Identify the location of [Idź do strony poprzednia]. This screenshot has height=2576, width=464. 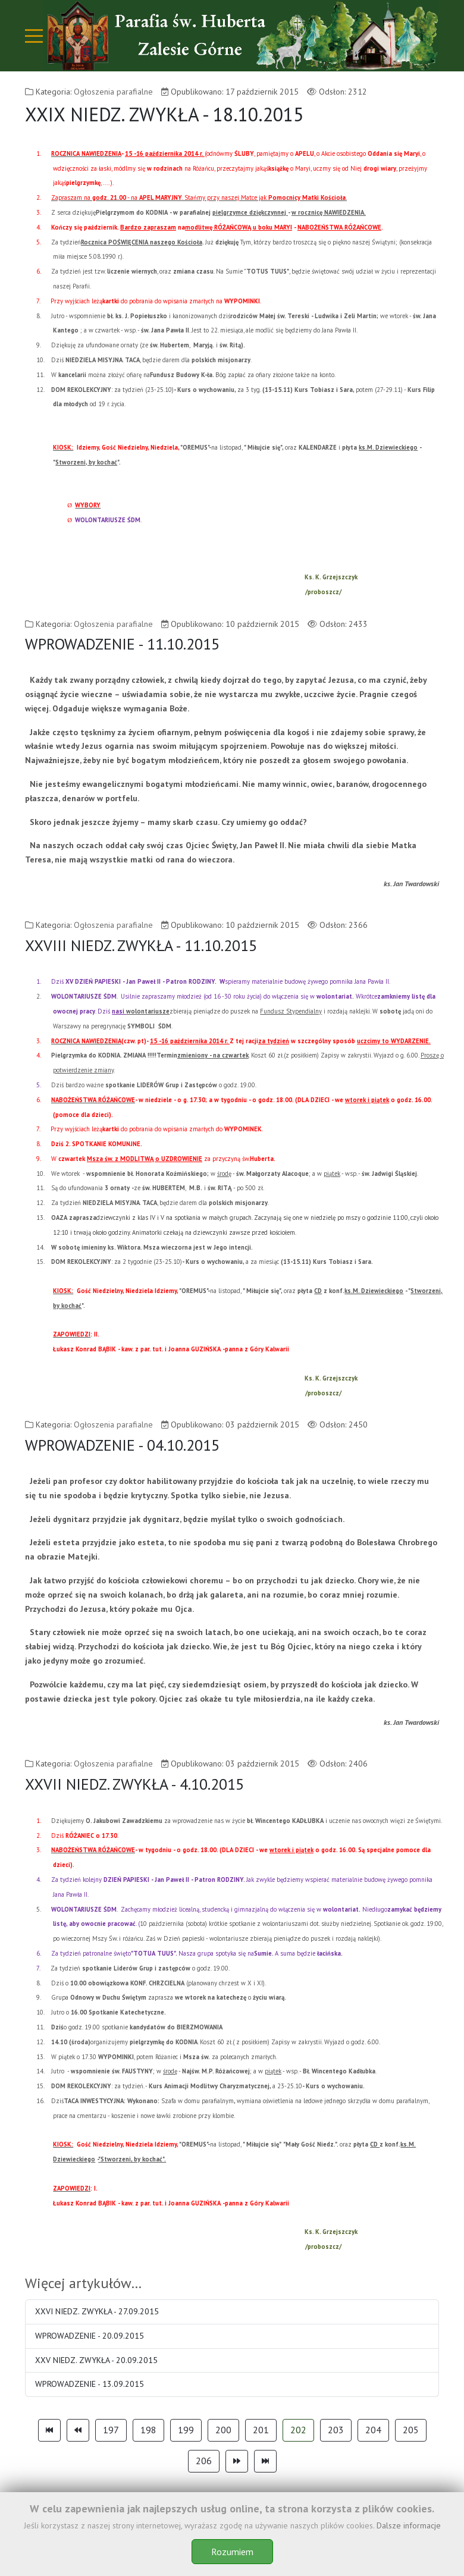
(78, 2430).